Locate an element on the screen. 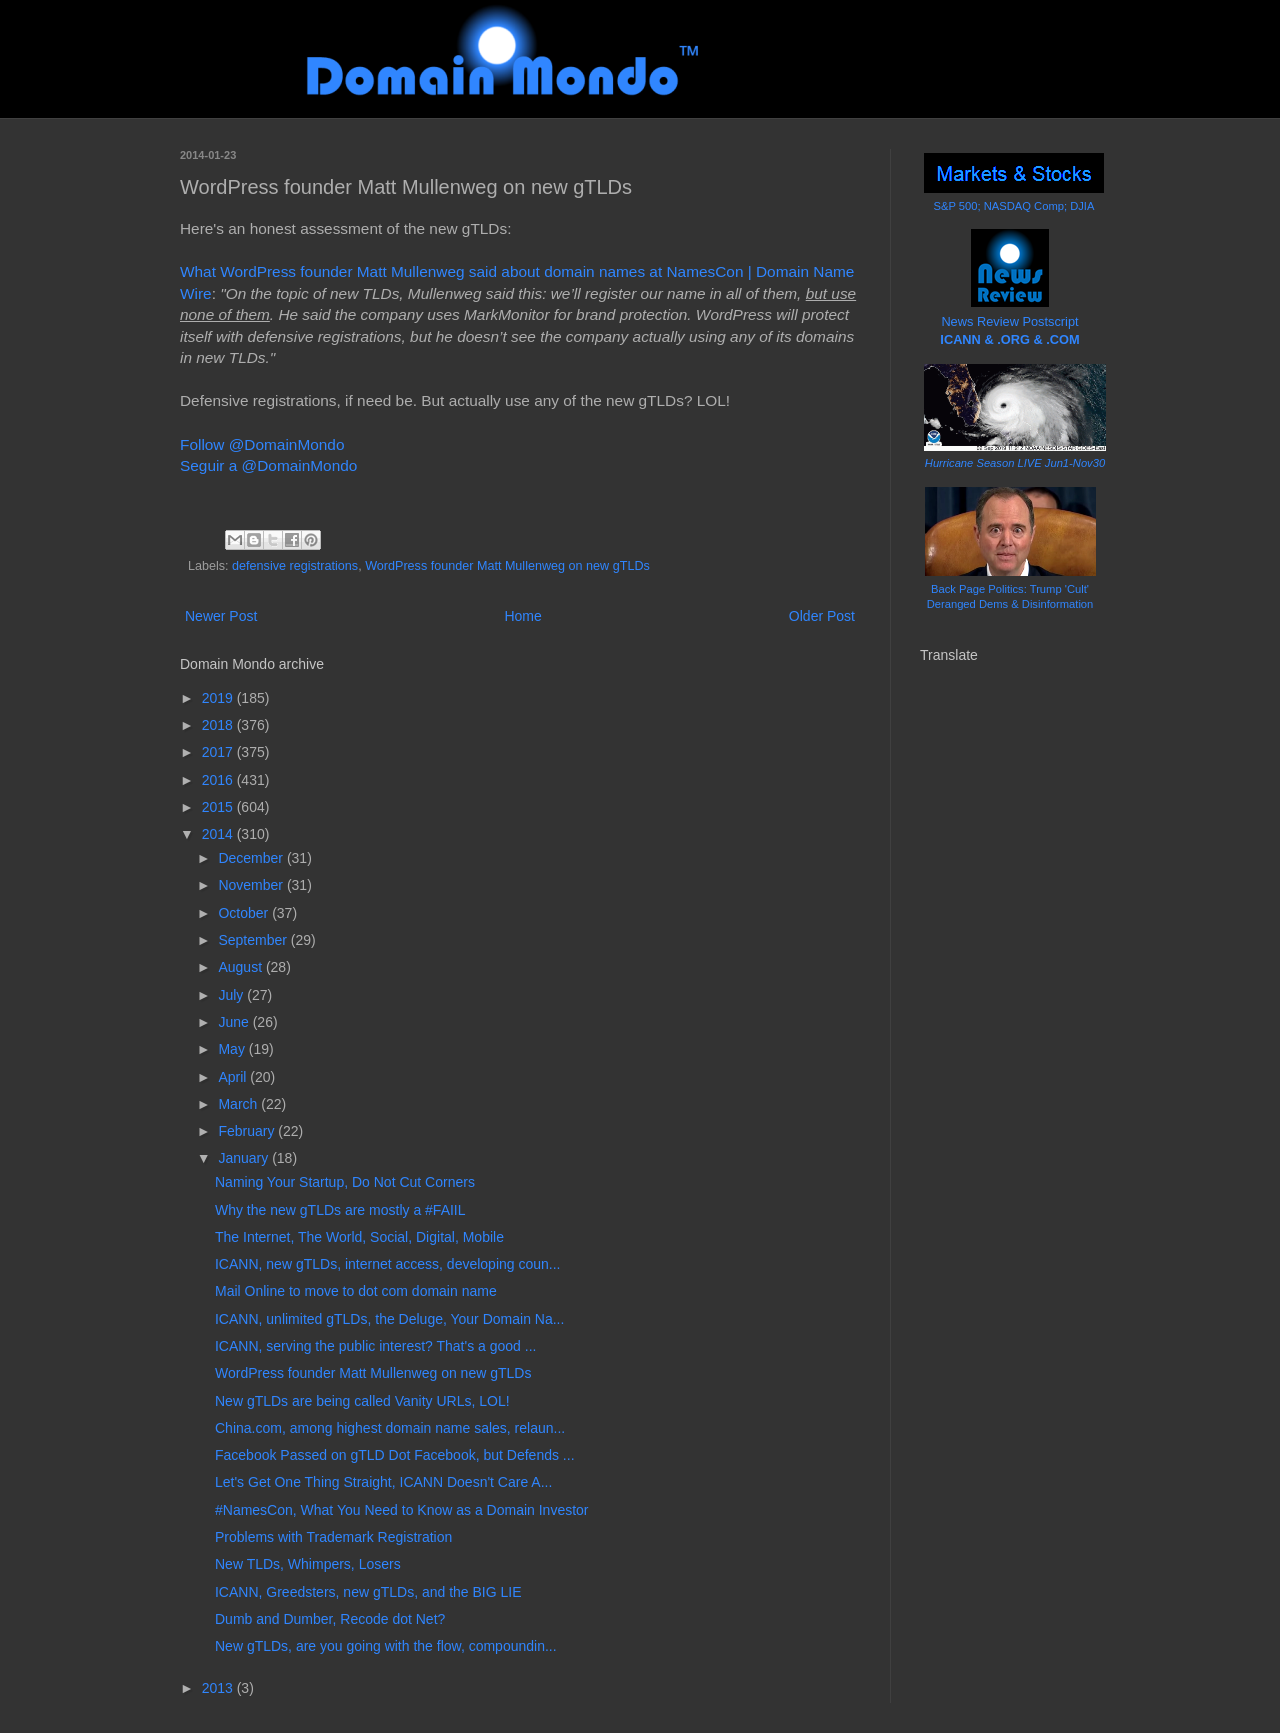 This screenshot has width=1280, height=1733. November is located at coordinates (252, 885).